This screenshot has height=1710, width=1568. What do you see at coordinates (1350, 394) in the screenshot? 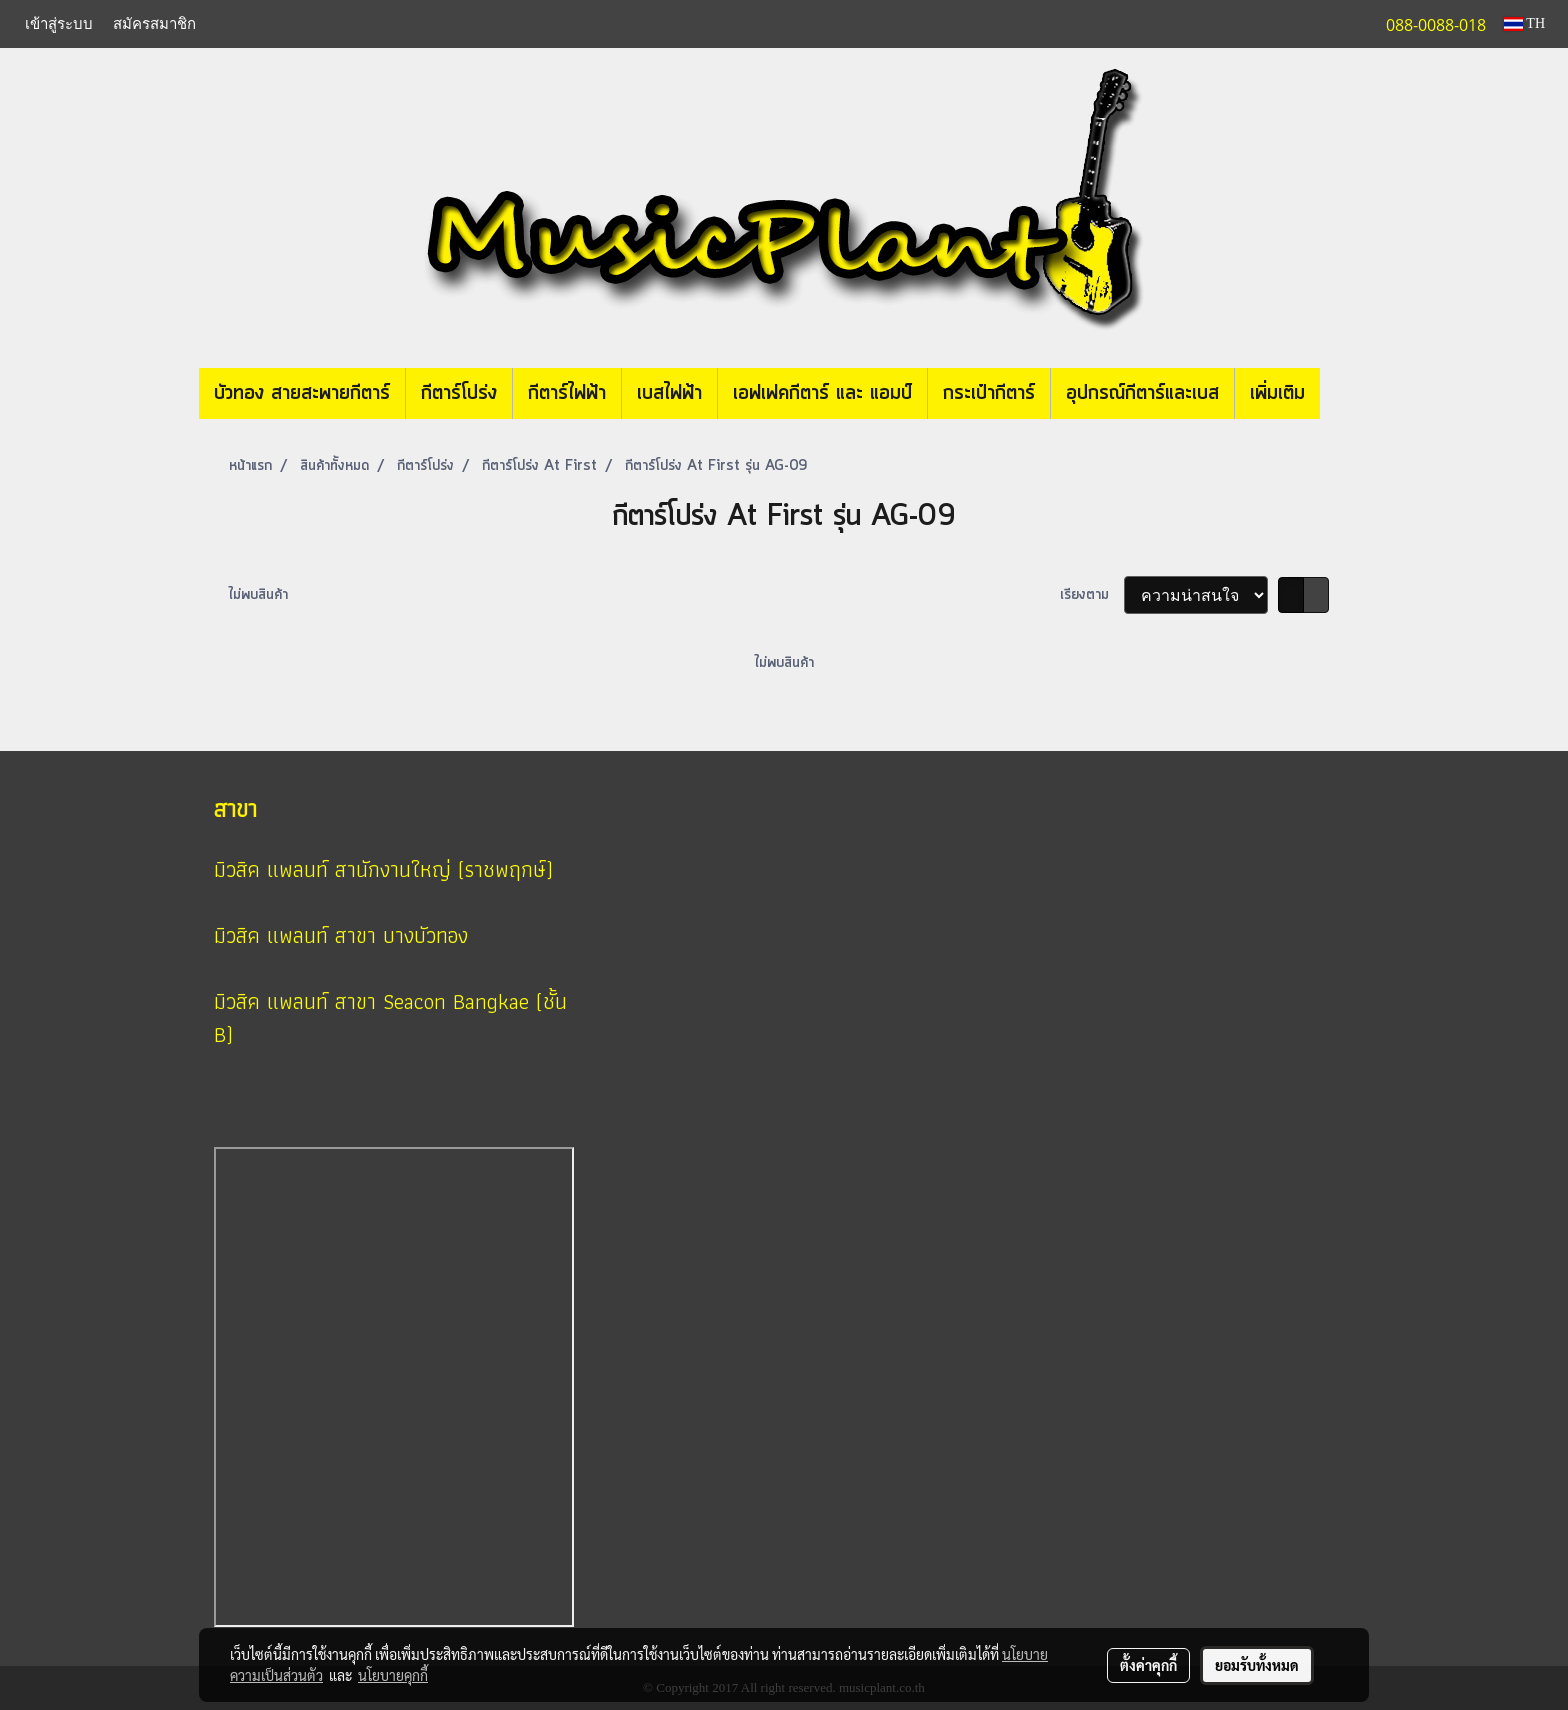
I see `[button]` at bounding box center [1350, 394].